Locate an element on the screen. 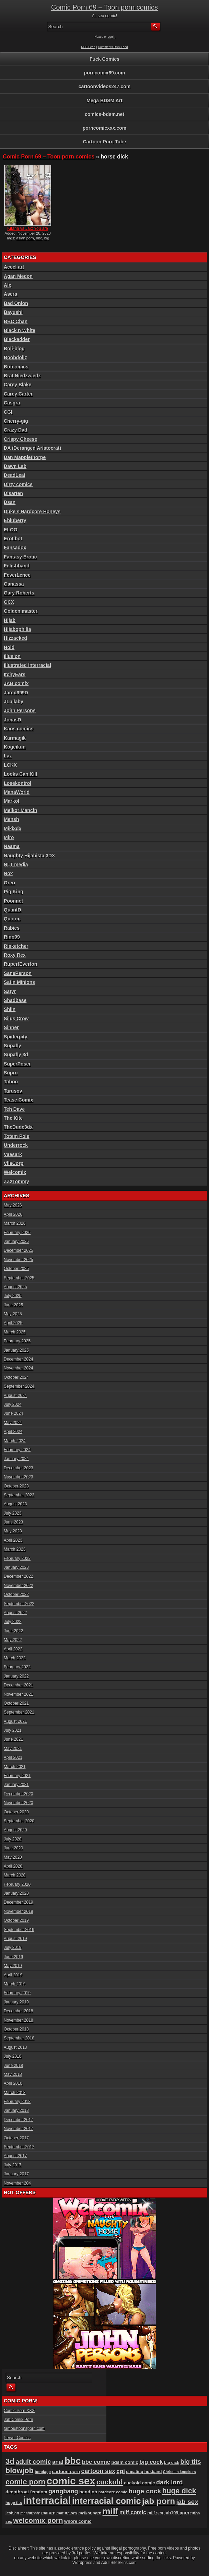  November 2025 is located at coordinates (18, 1259).